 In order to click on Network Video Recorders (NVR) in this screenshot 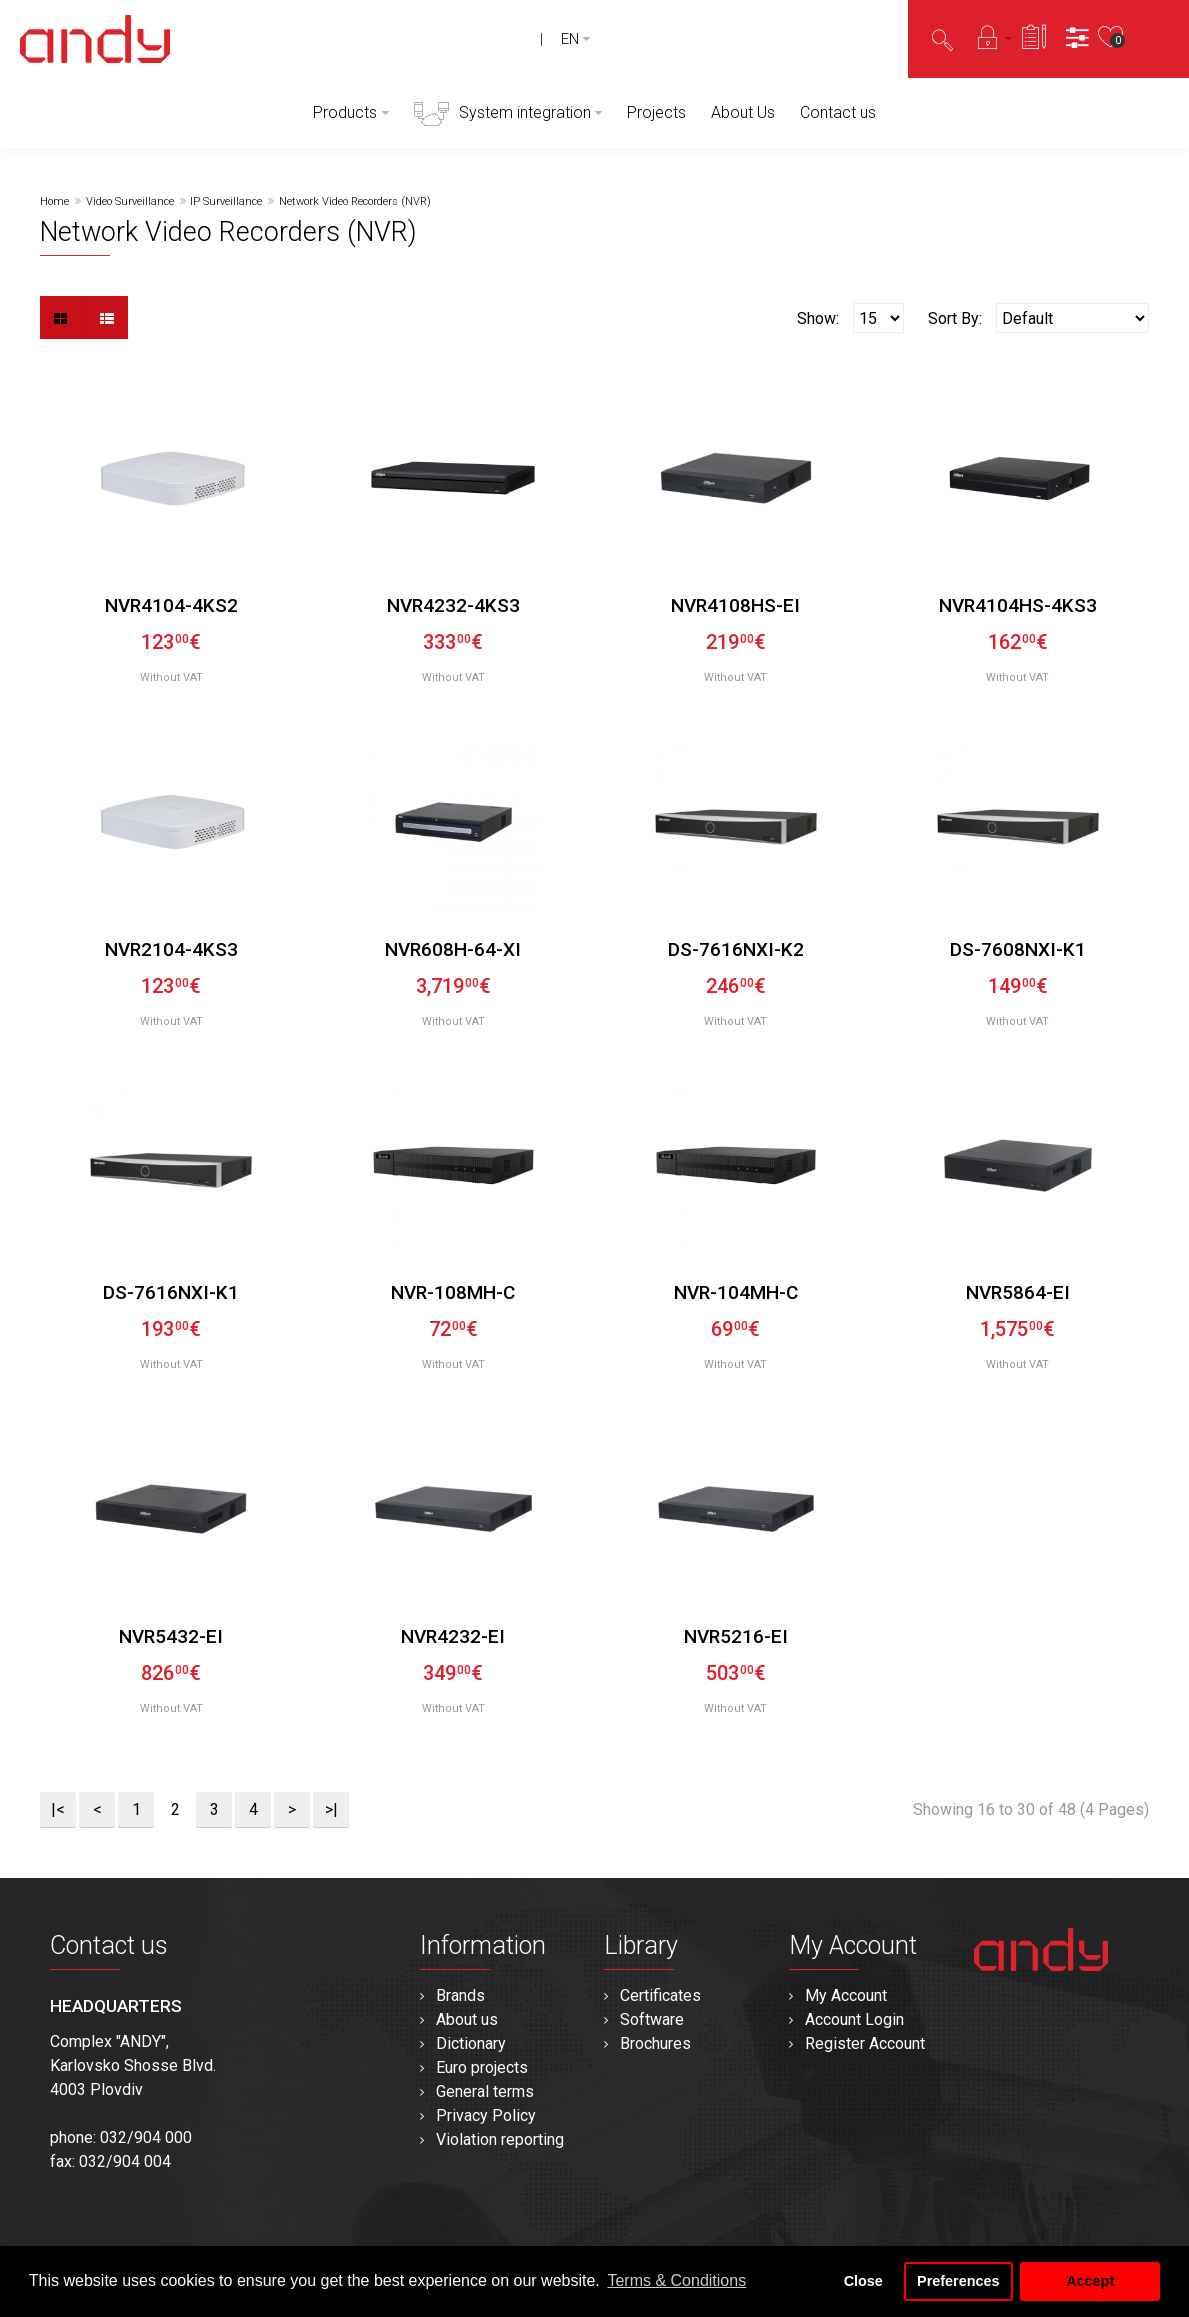, I will do `click(355, 201)`.